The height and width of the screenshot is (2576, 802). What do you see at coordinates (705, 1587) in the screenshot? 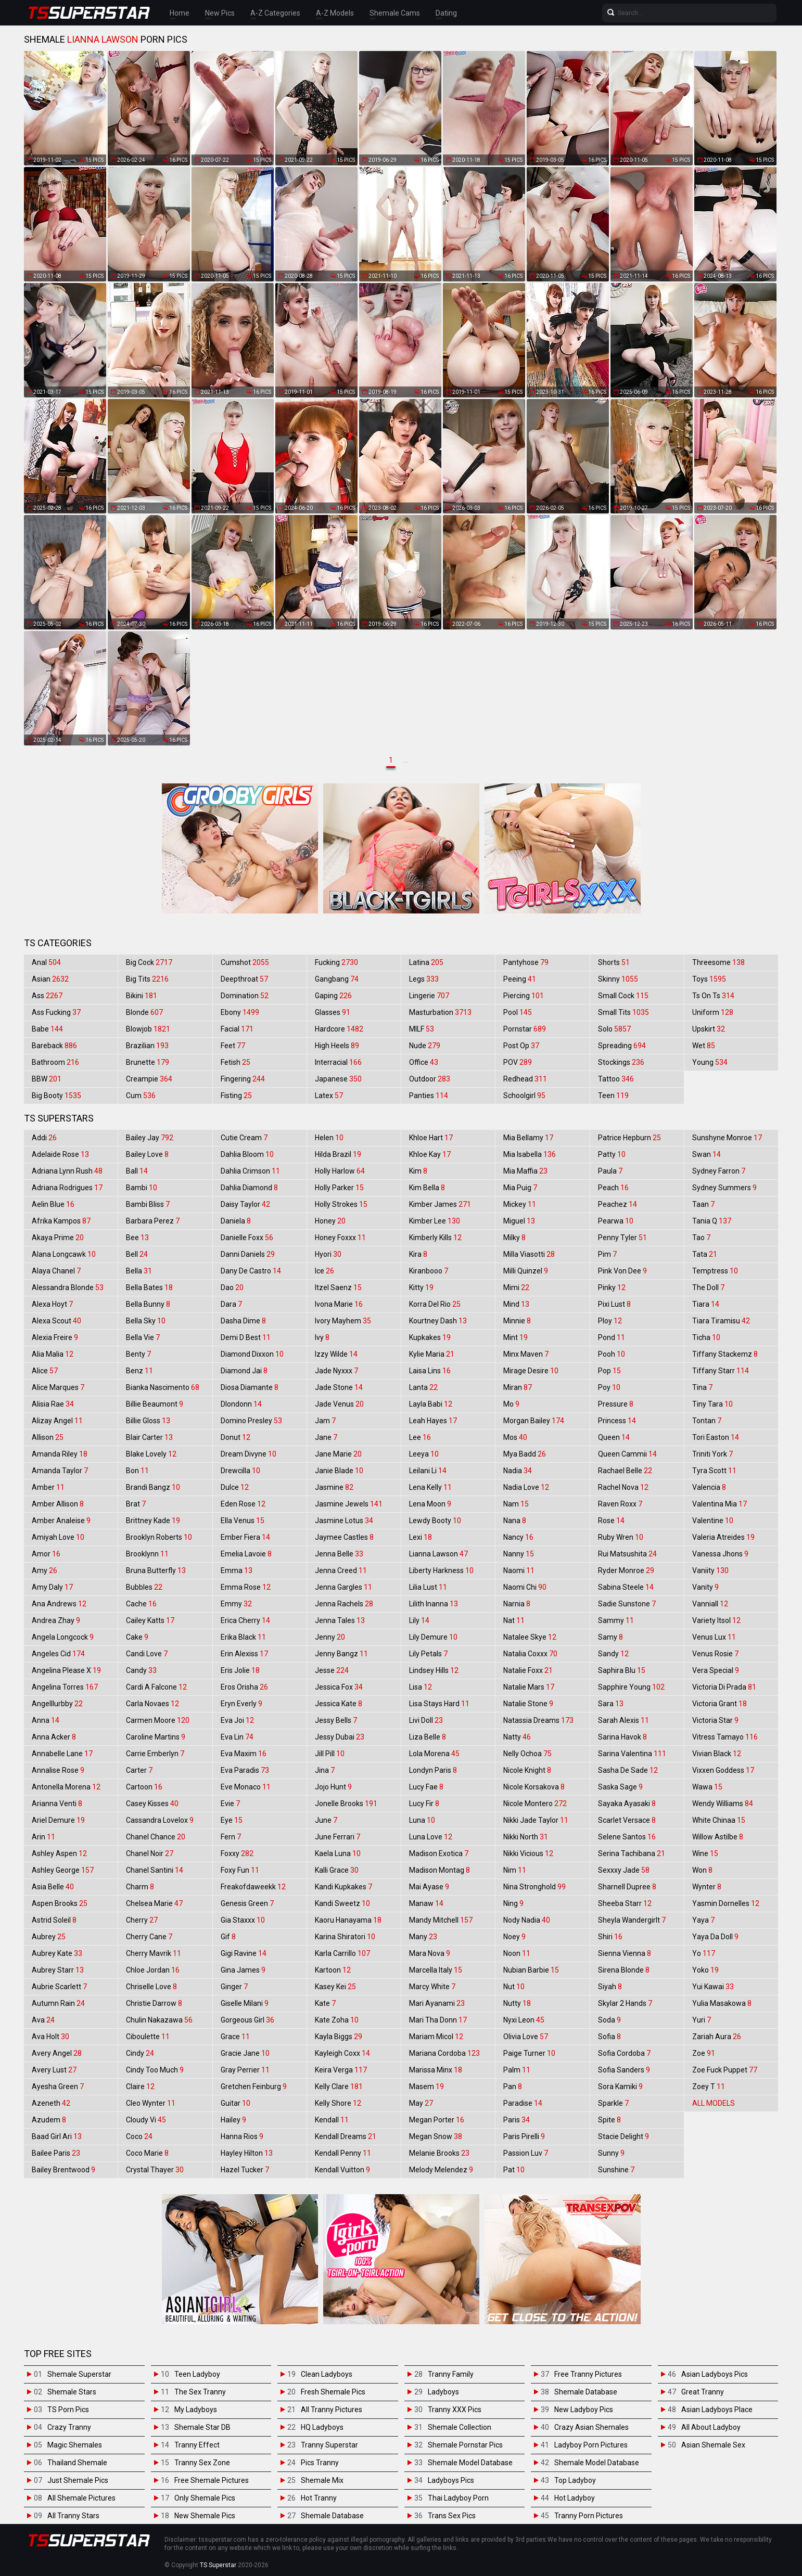
I see `Vanity` at bounding box center [705, 1587].